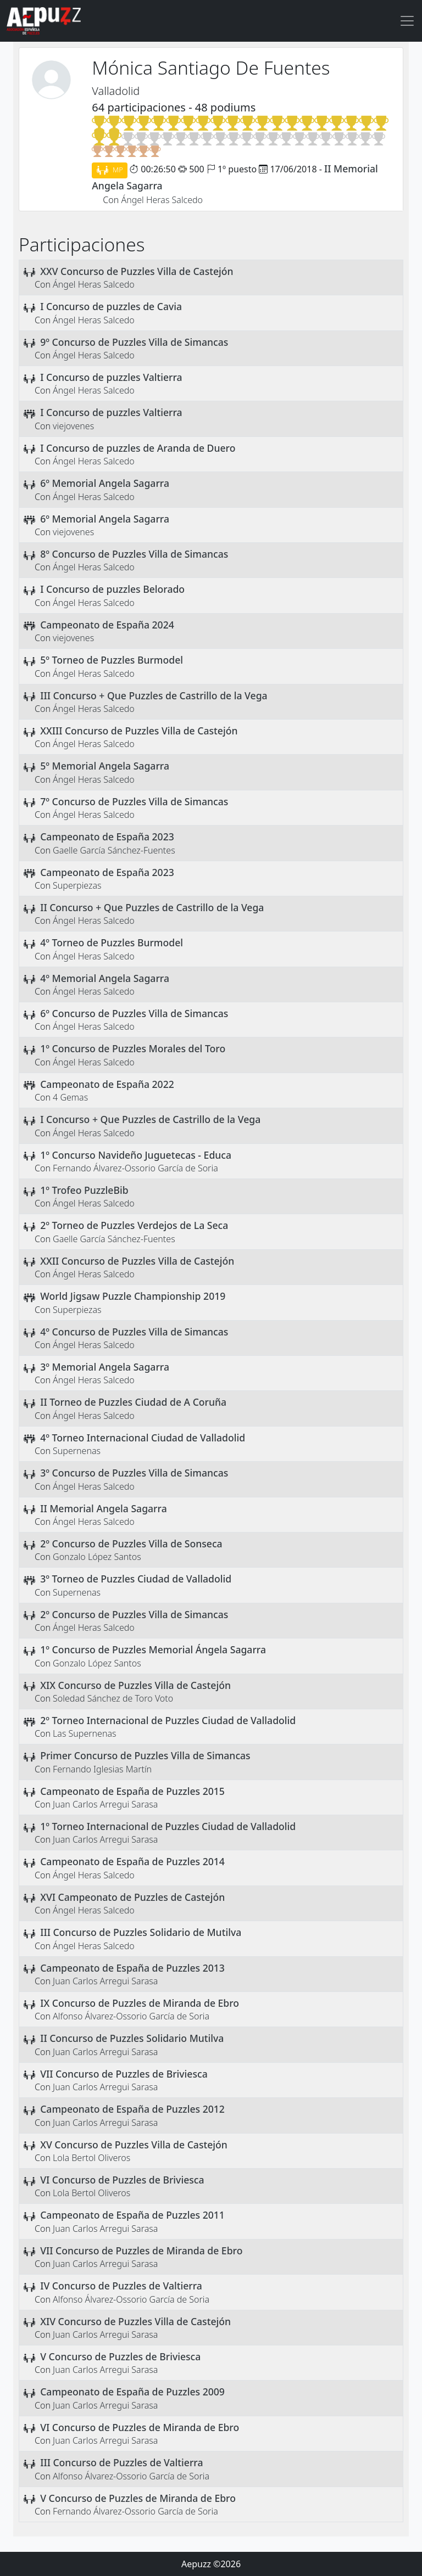 Image resolution: width=422 pixels, height=2576 pixels. What do you see at coordinates (124, 2073) in the screenshot?
I see `VII Concurso de Puzzles de Briviesca` at bounding box center [124, 2073].